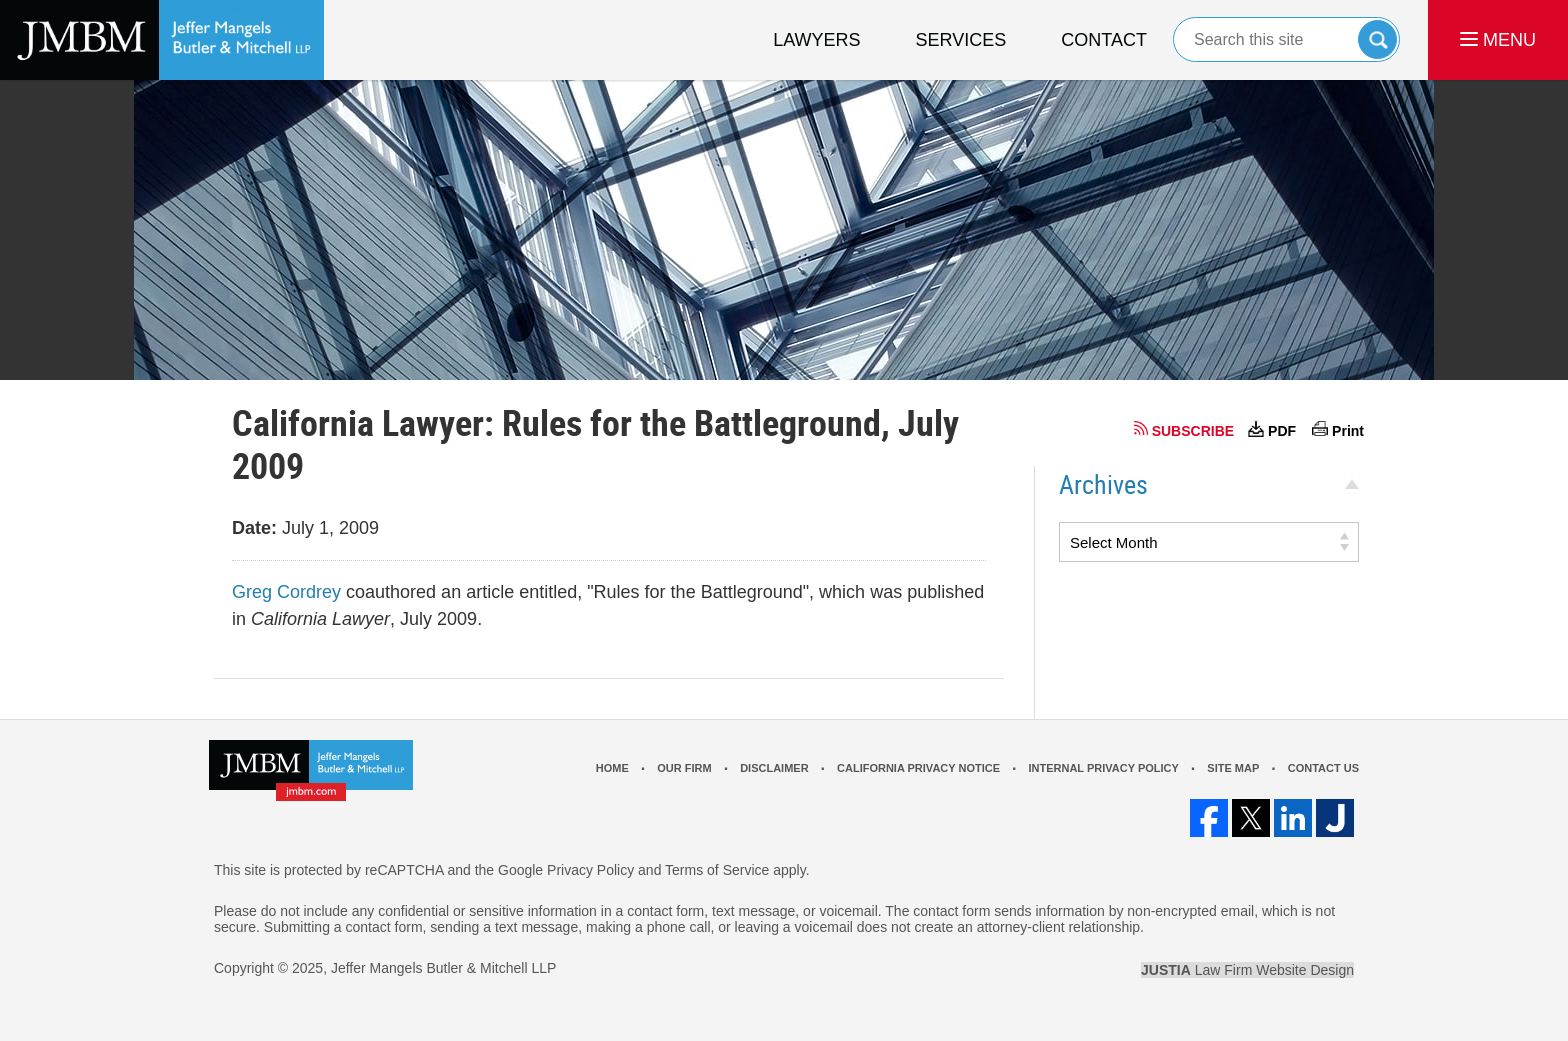 This screenshot has width=1568, height=1041. What do you see at coordinates (816, 40) in the screenshot?
I see `Lawyers` at bounding box center [816, 40].